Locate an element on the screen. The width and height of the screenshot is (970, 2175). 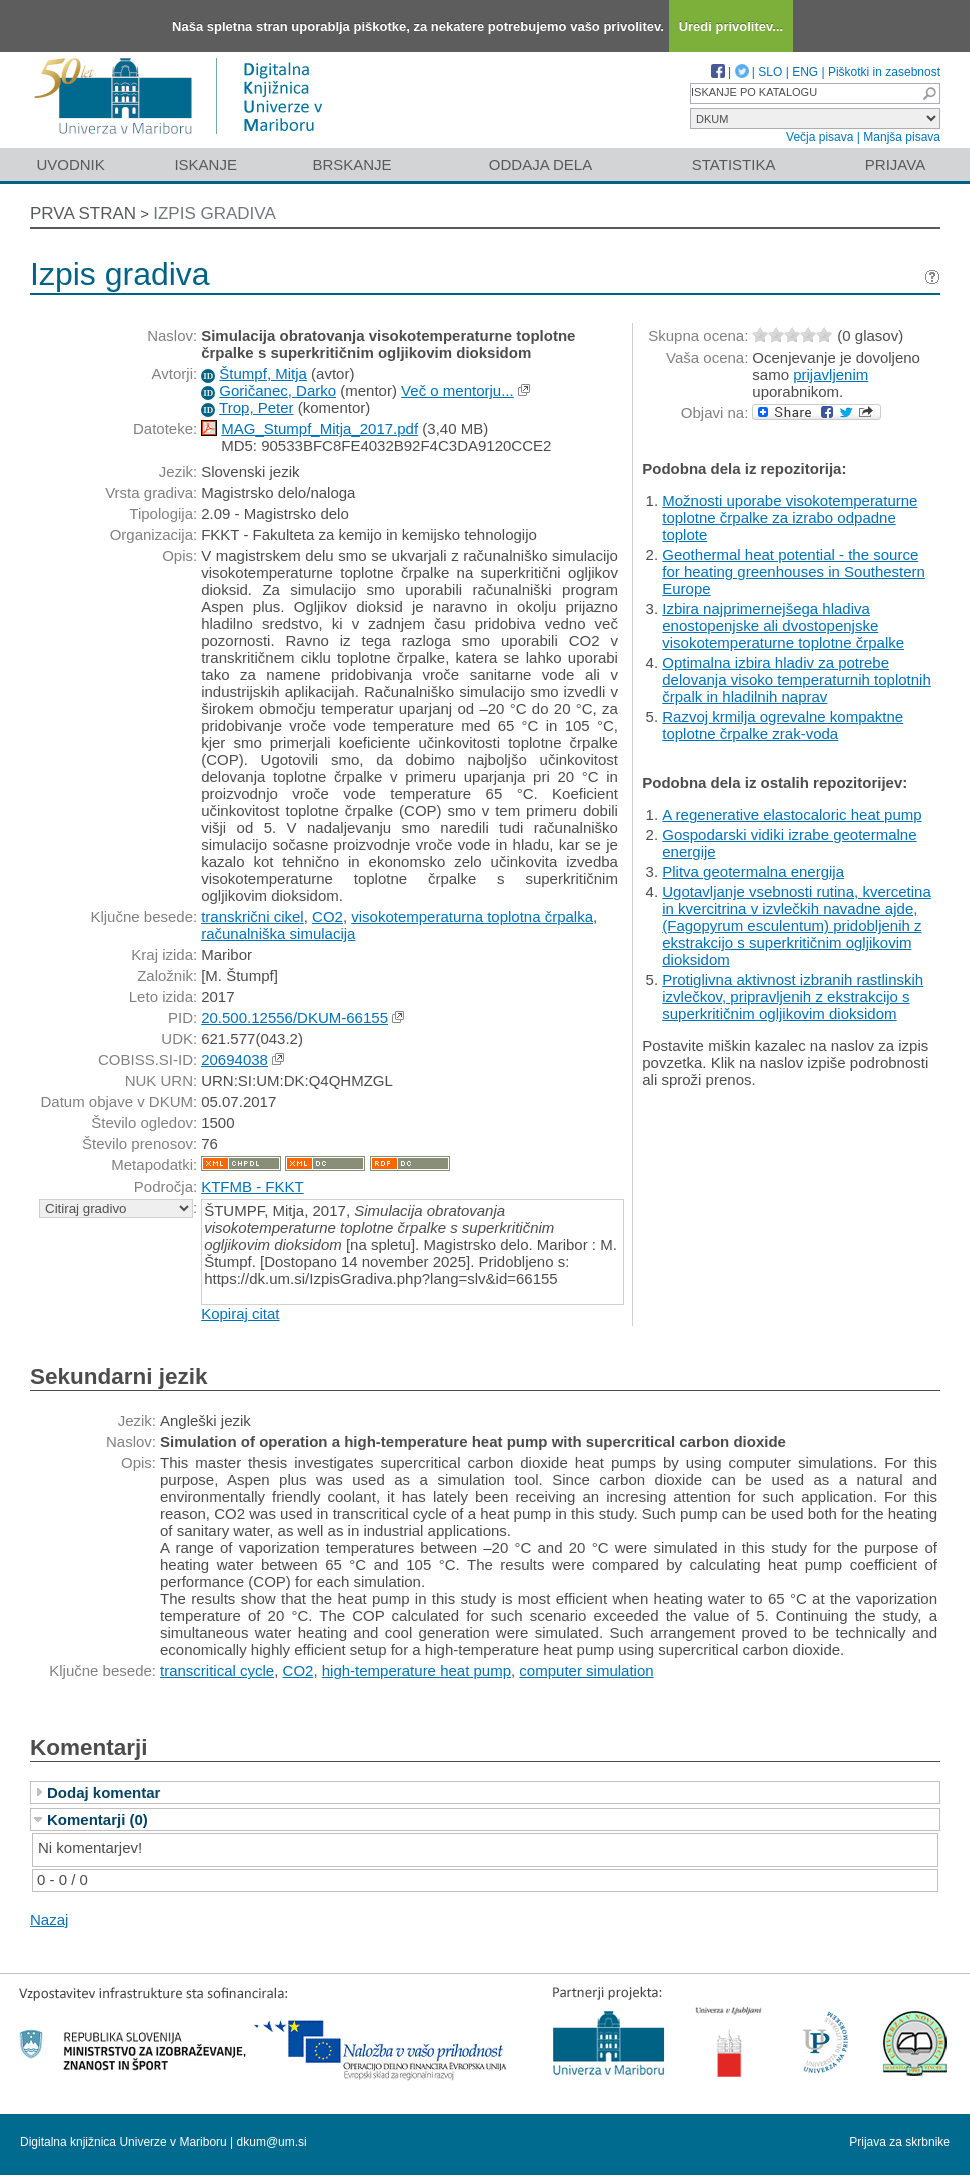
Možnosti uporabe visokotemperaturne toplotne črpalke za izrabo odpadne toplote is located at coordinates (789, 517).